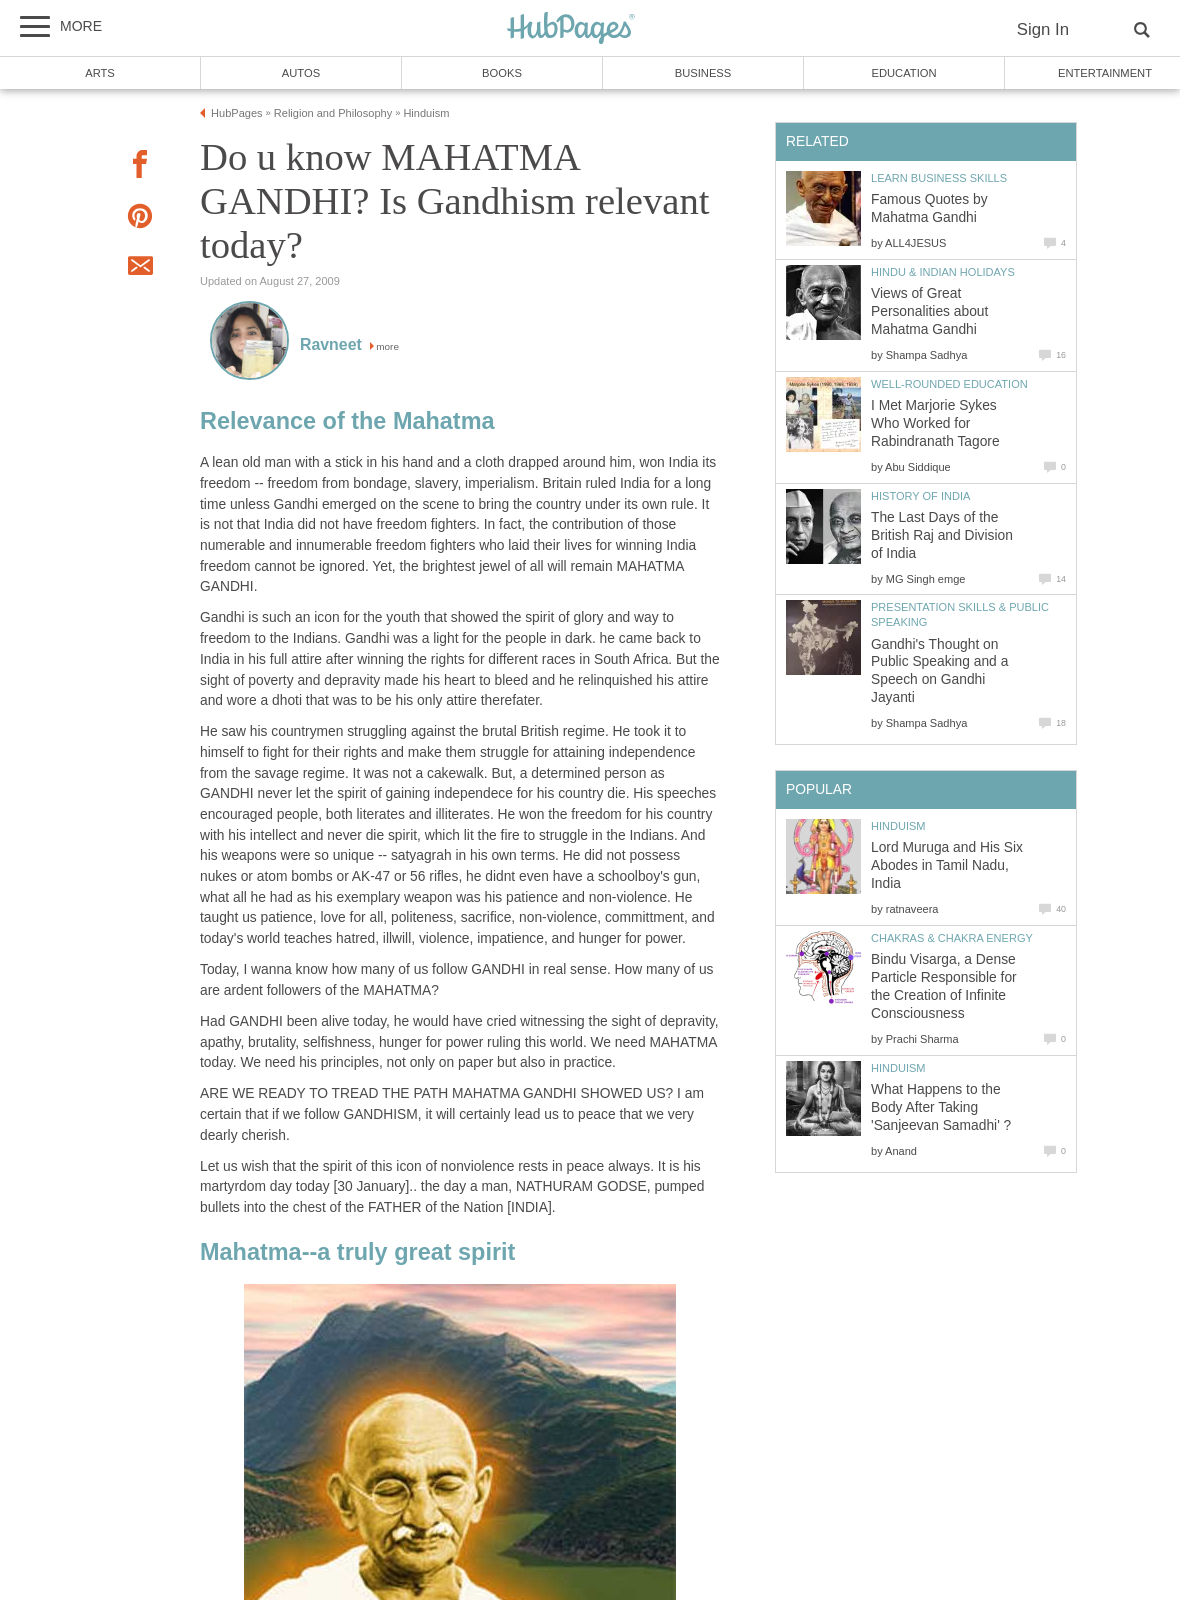  Describe the element at coordinates (947, 865) in the screenshot. I see `Lord Muruga and His Six Abodes in Tamil Nadu, India` at that location.